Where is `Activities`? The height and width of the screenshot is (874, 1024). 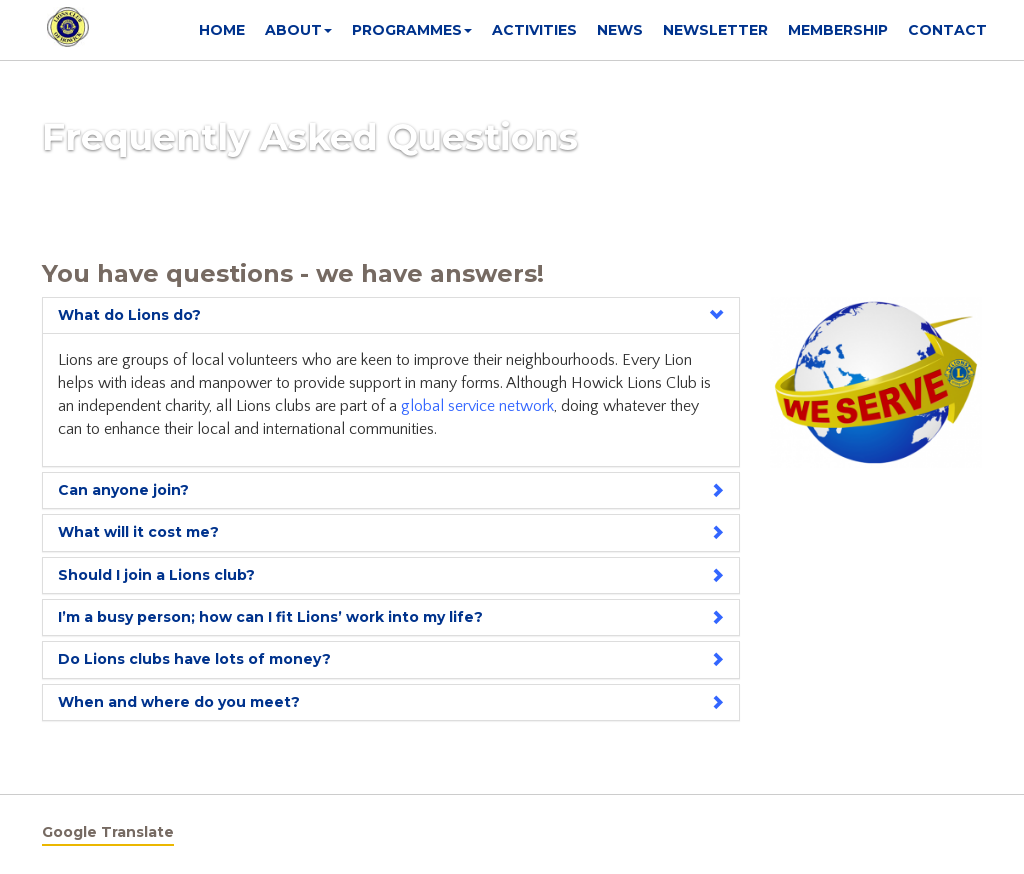
Activities is located at coordinates (534, 30).